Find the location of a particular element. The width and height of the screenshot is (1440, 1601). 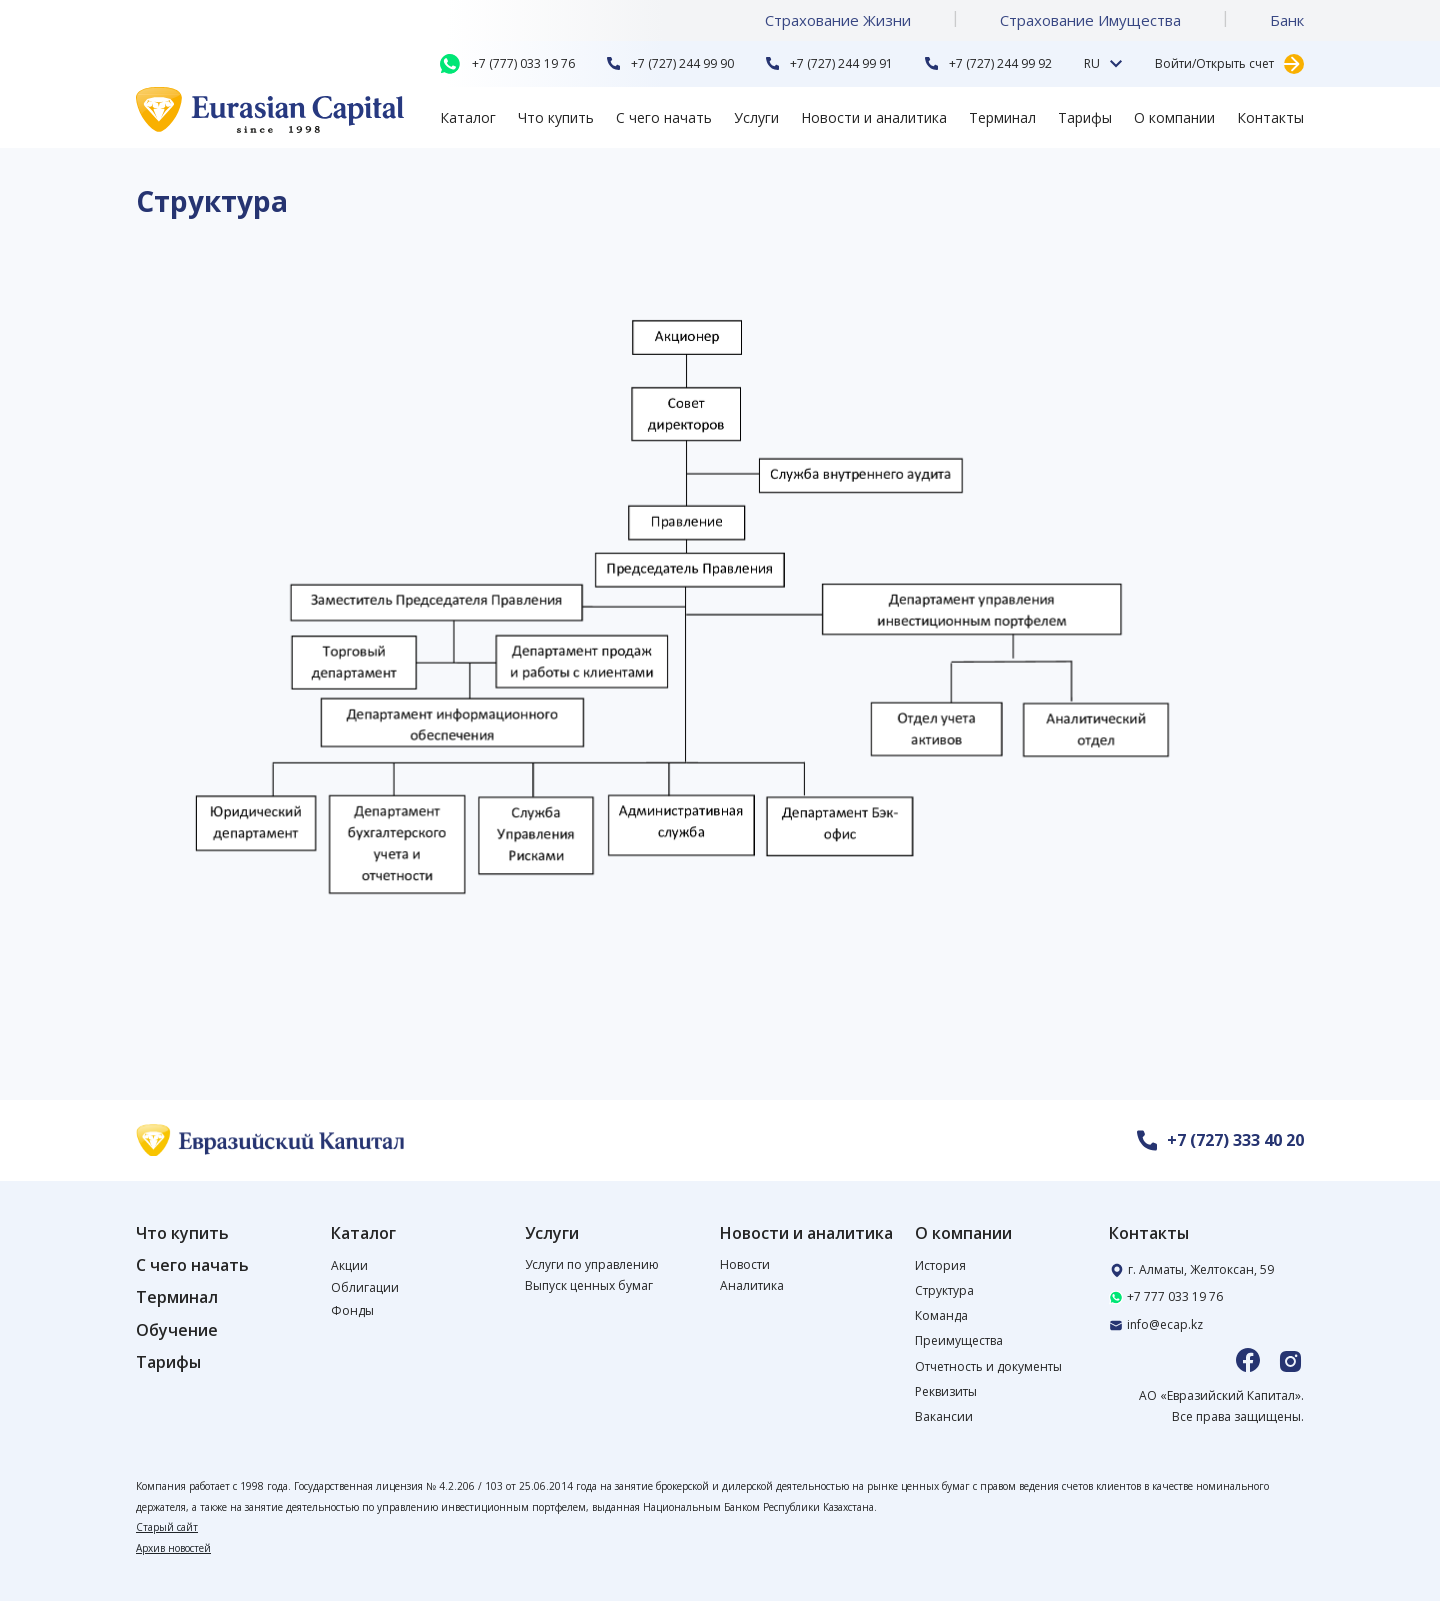

Преимущества is located at coordinates (959, 1340).